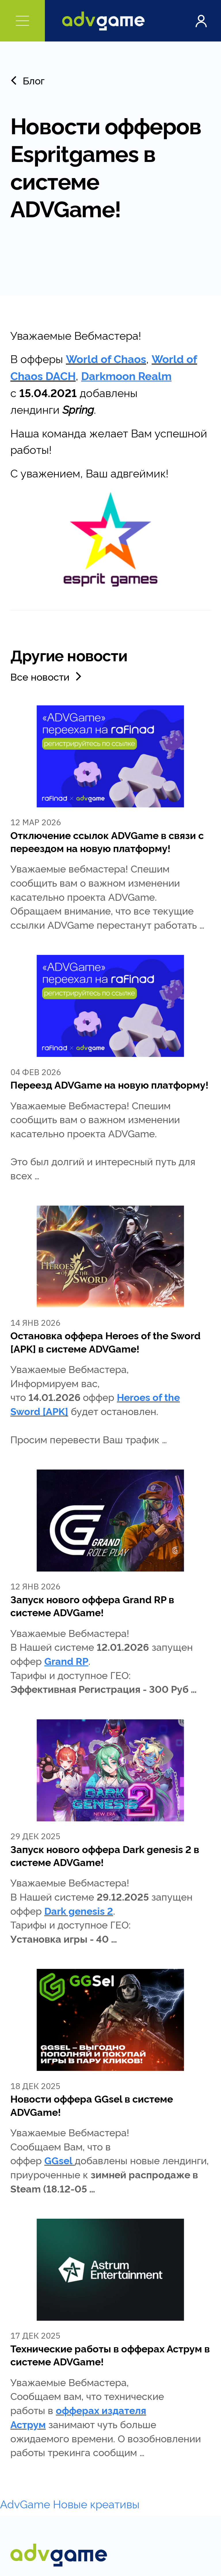 The image size is (221, 2576). What do you see at coordinates (58, 2160) in the screenshot?
I see `GGsel` at bounding box center [58, 2160].